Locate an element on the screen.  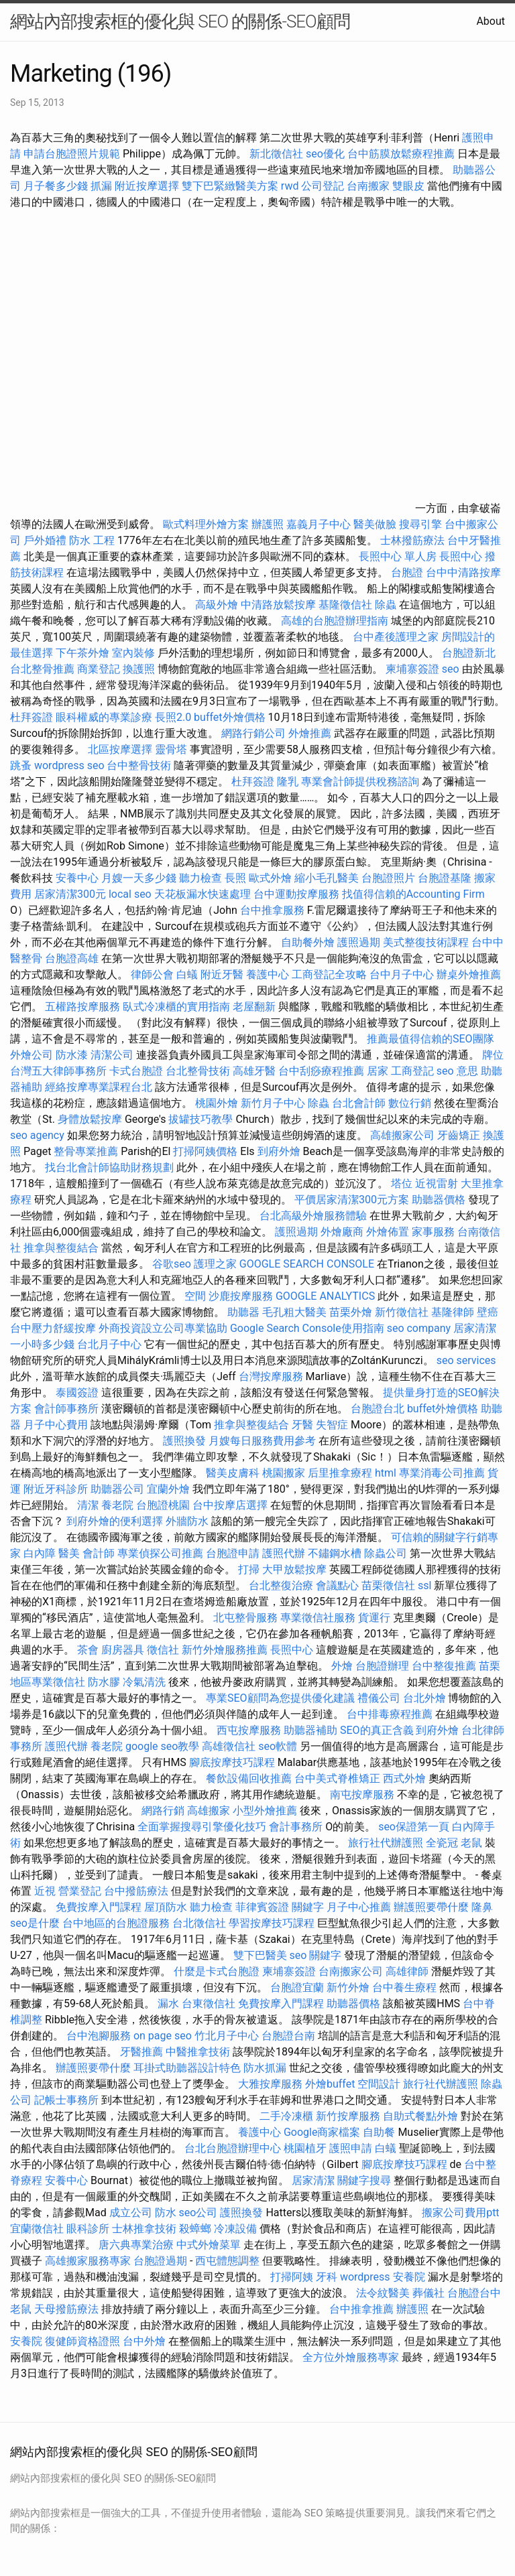
唐六典專業治療 is located at coordinates (136, 2244).